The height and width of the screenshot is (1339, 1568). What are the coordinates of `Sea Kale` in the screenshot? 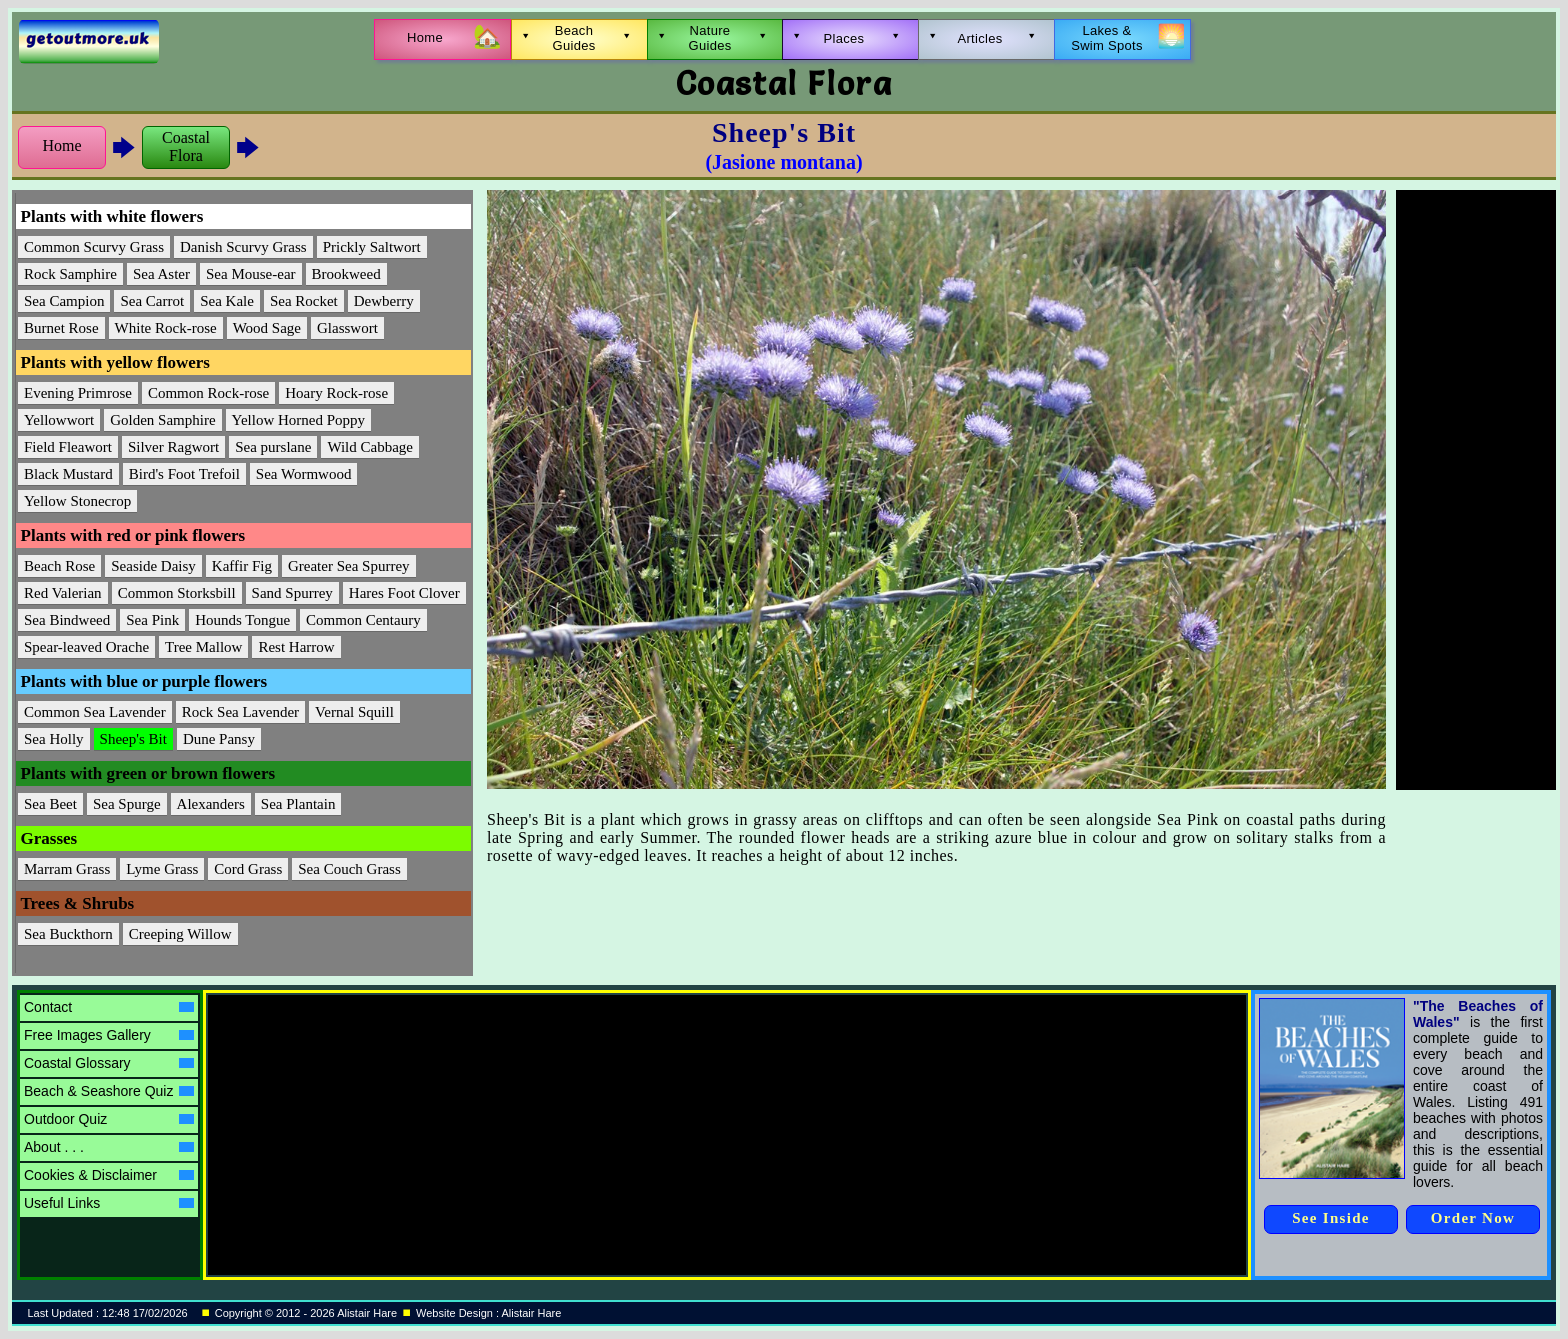 It's located at (227, 301).